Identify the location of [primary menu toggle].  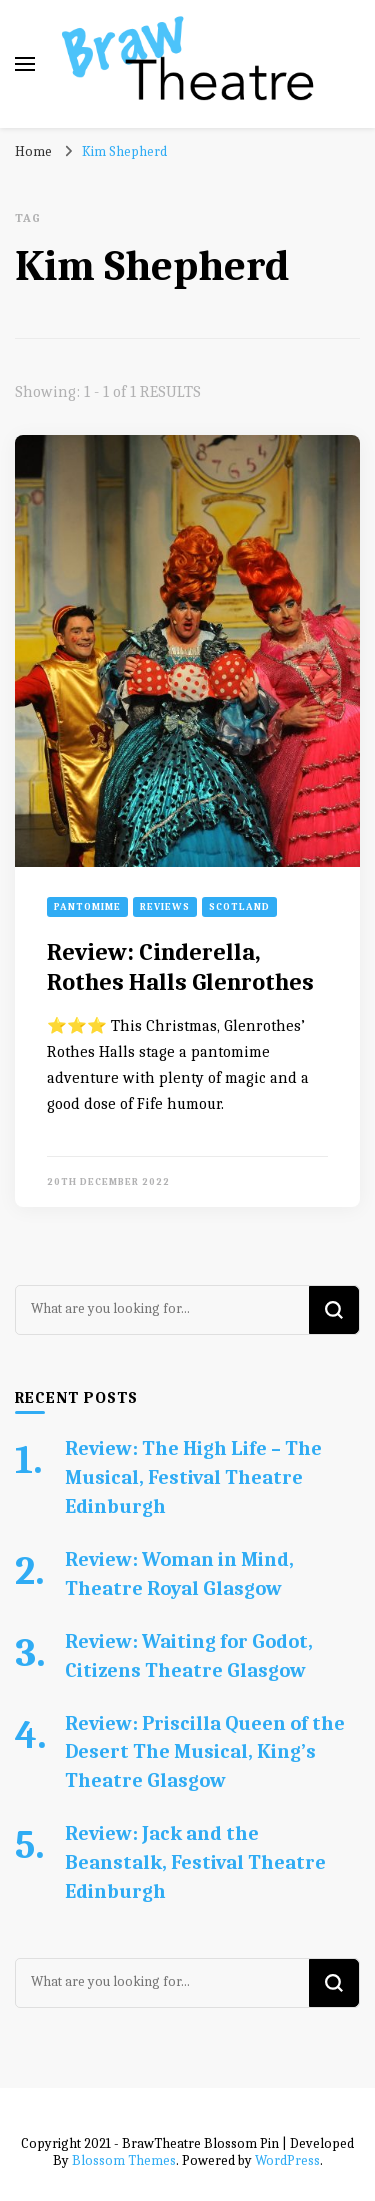
(25, 64).